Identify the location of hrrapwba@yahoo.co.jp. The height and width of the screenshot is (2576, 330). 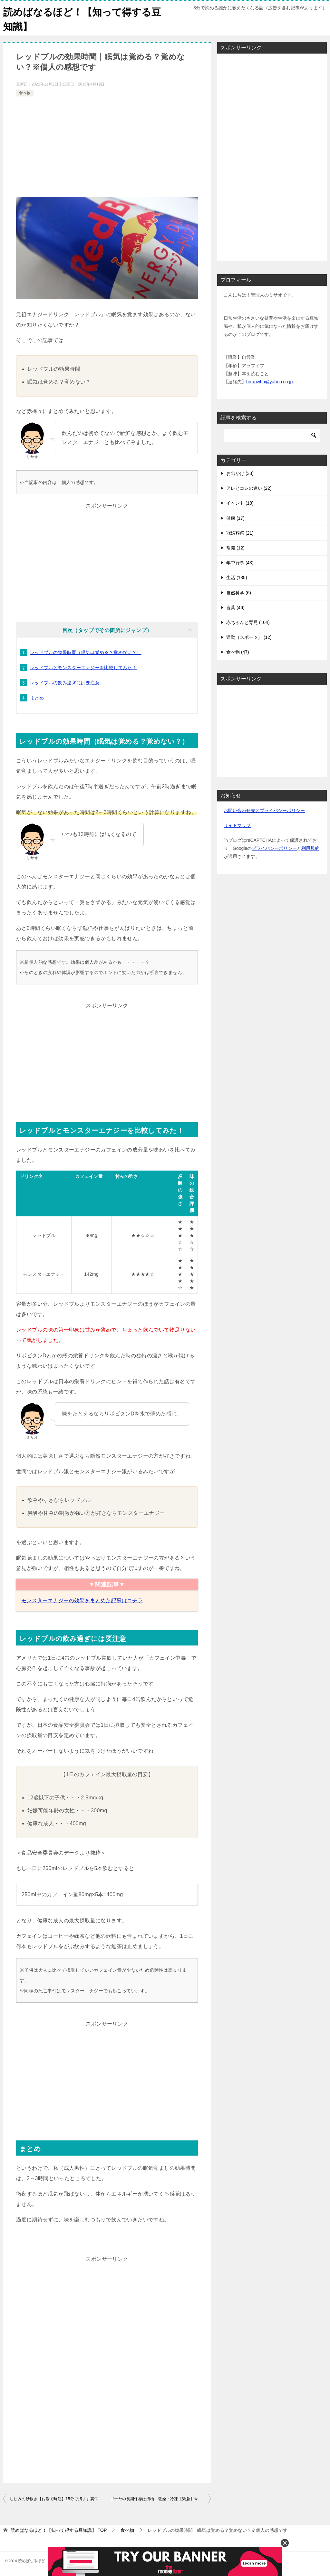
(269, 381).